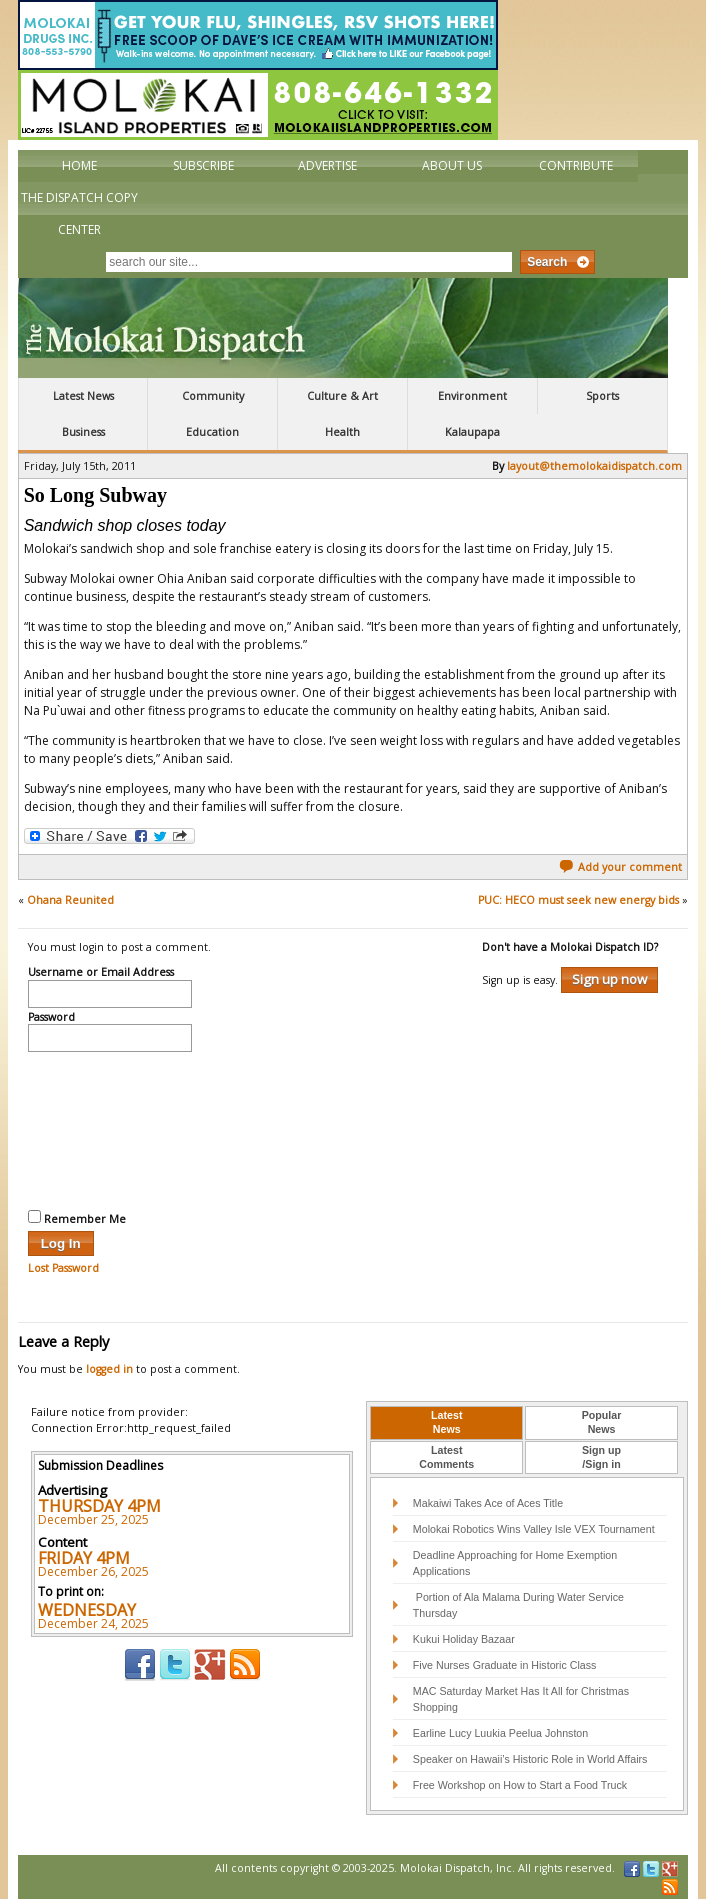  Describe the element at coordinates (327, 165) in the screenshot. I see `Advertise` at that location.